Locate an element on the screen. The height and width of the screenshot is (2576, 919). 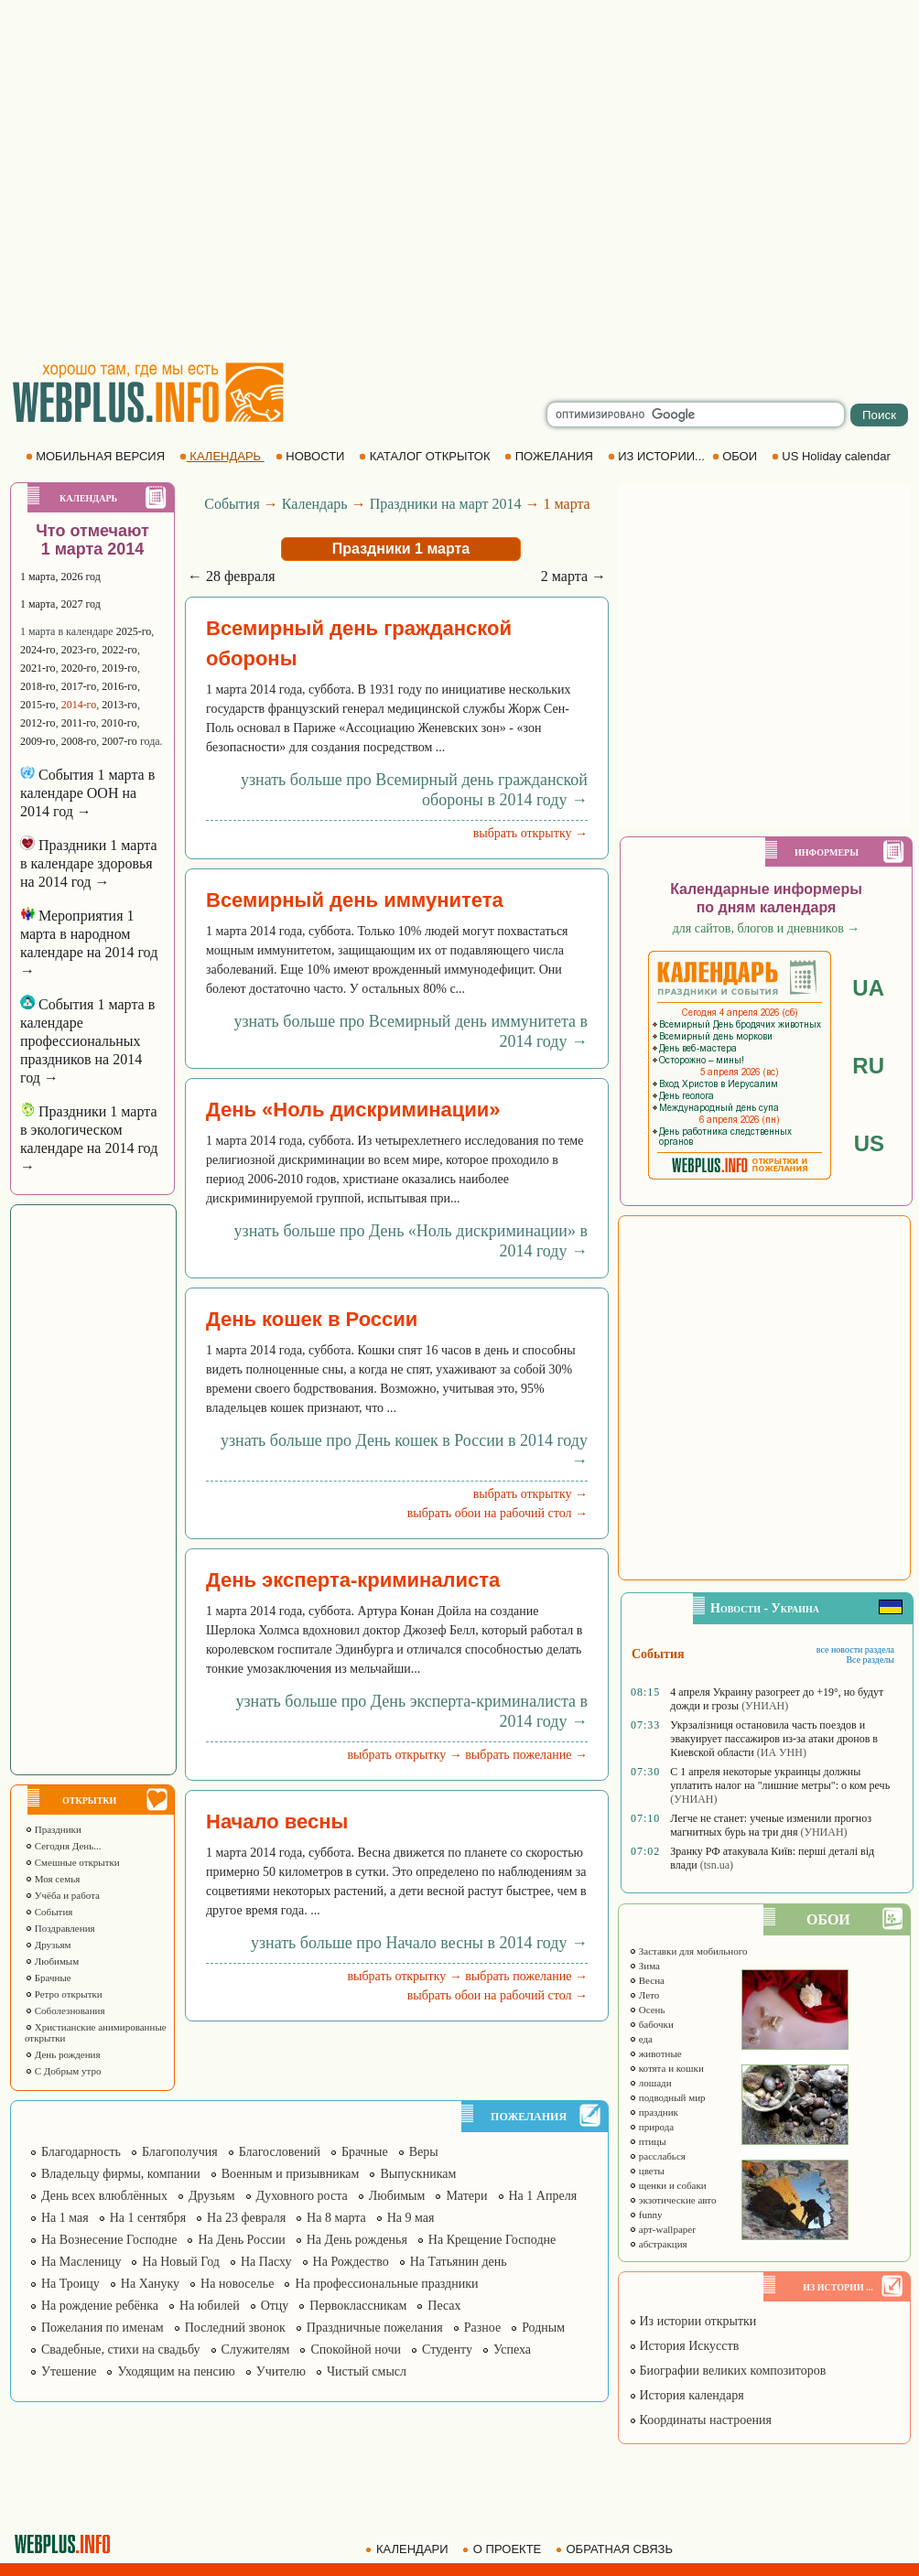
События is located at coordinates (48, 1911).